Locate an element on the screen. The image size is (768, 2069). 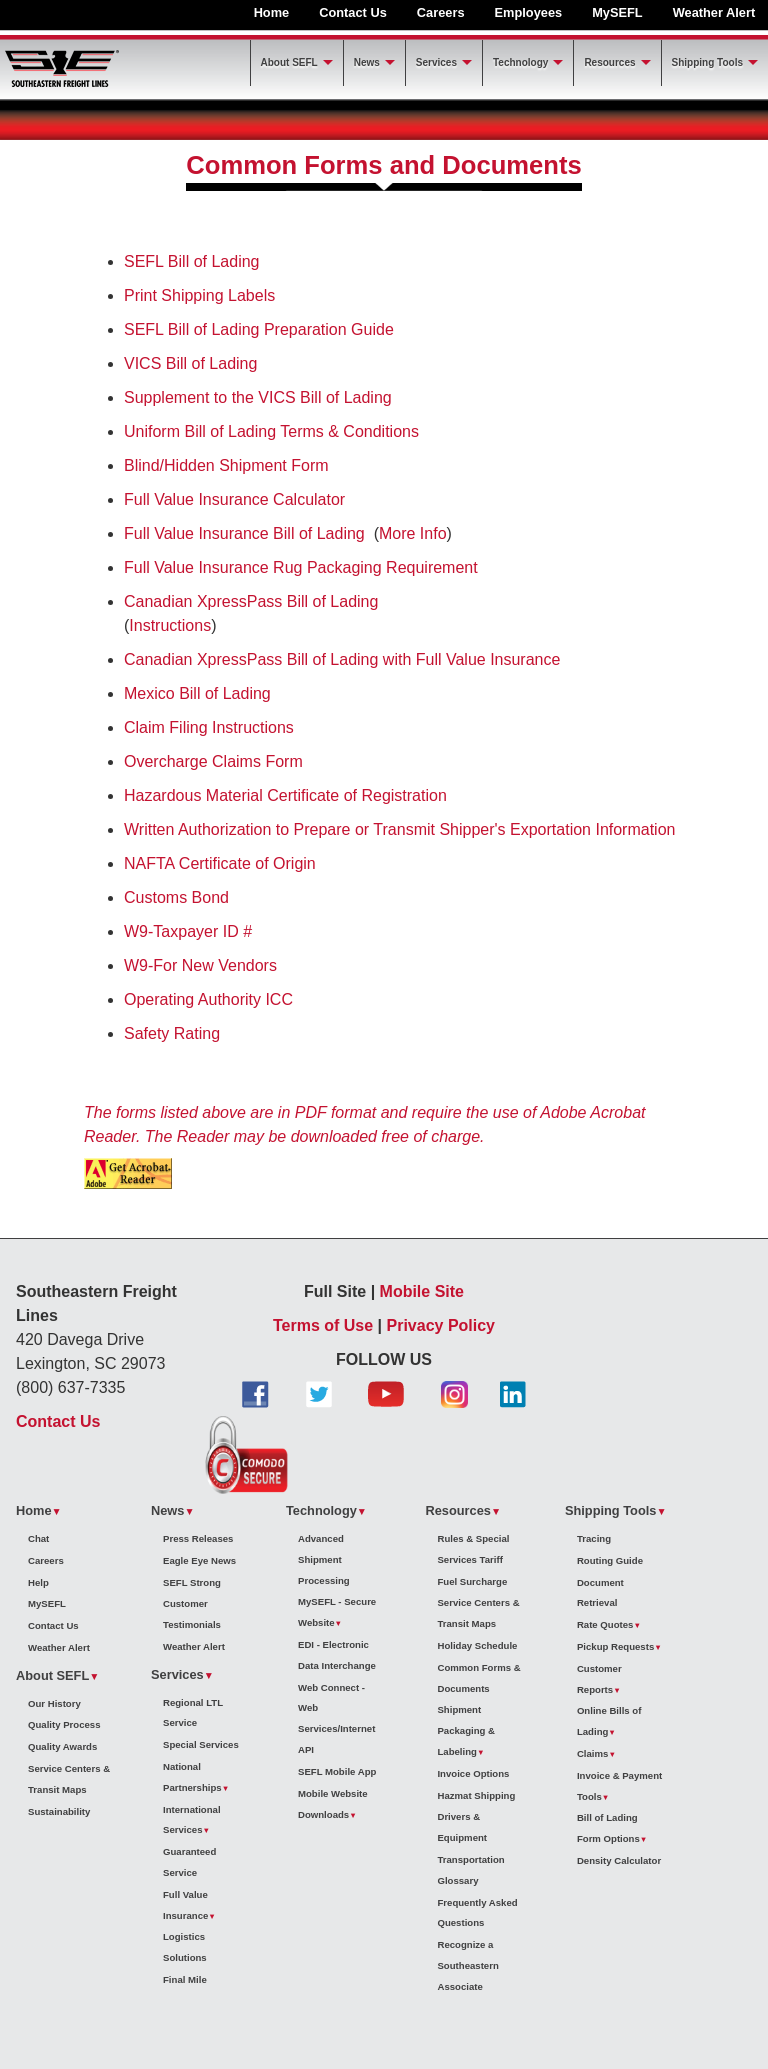
VICS Bill of Lading is located at coordinates (190, 363).